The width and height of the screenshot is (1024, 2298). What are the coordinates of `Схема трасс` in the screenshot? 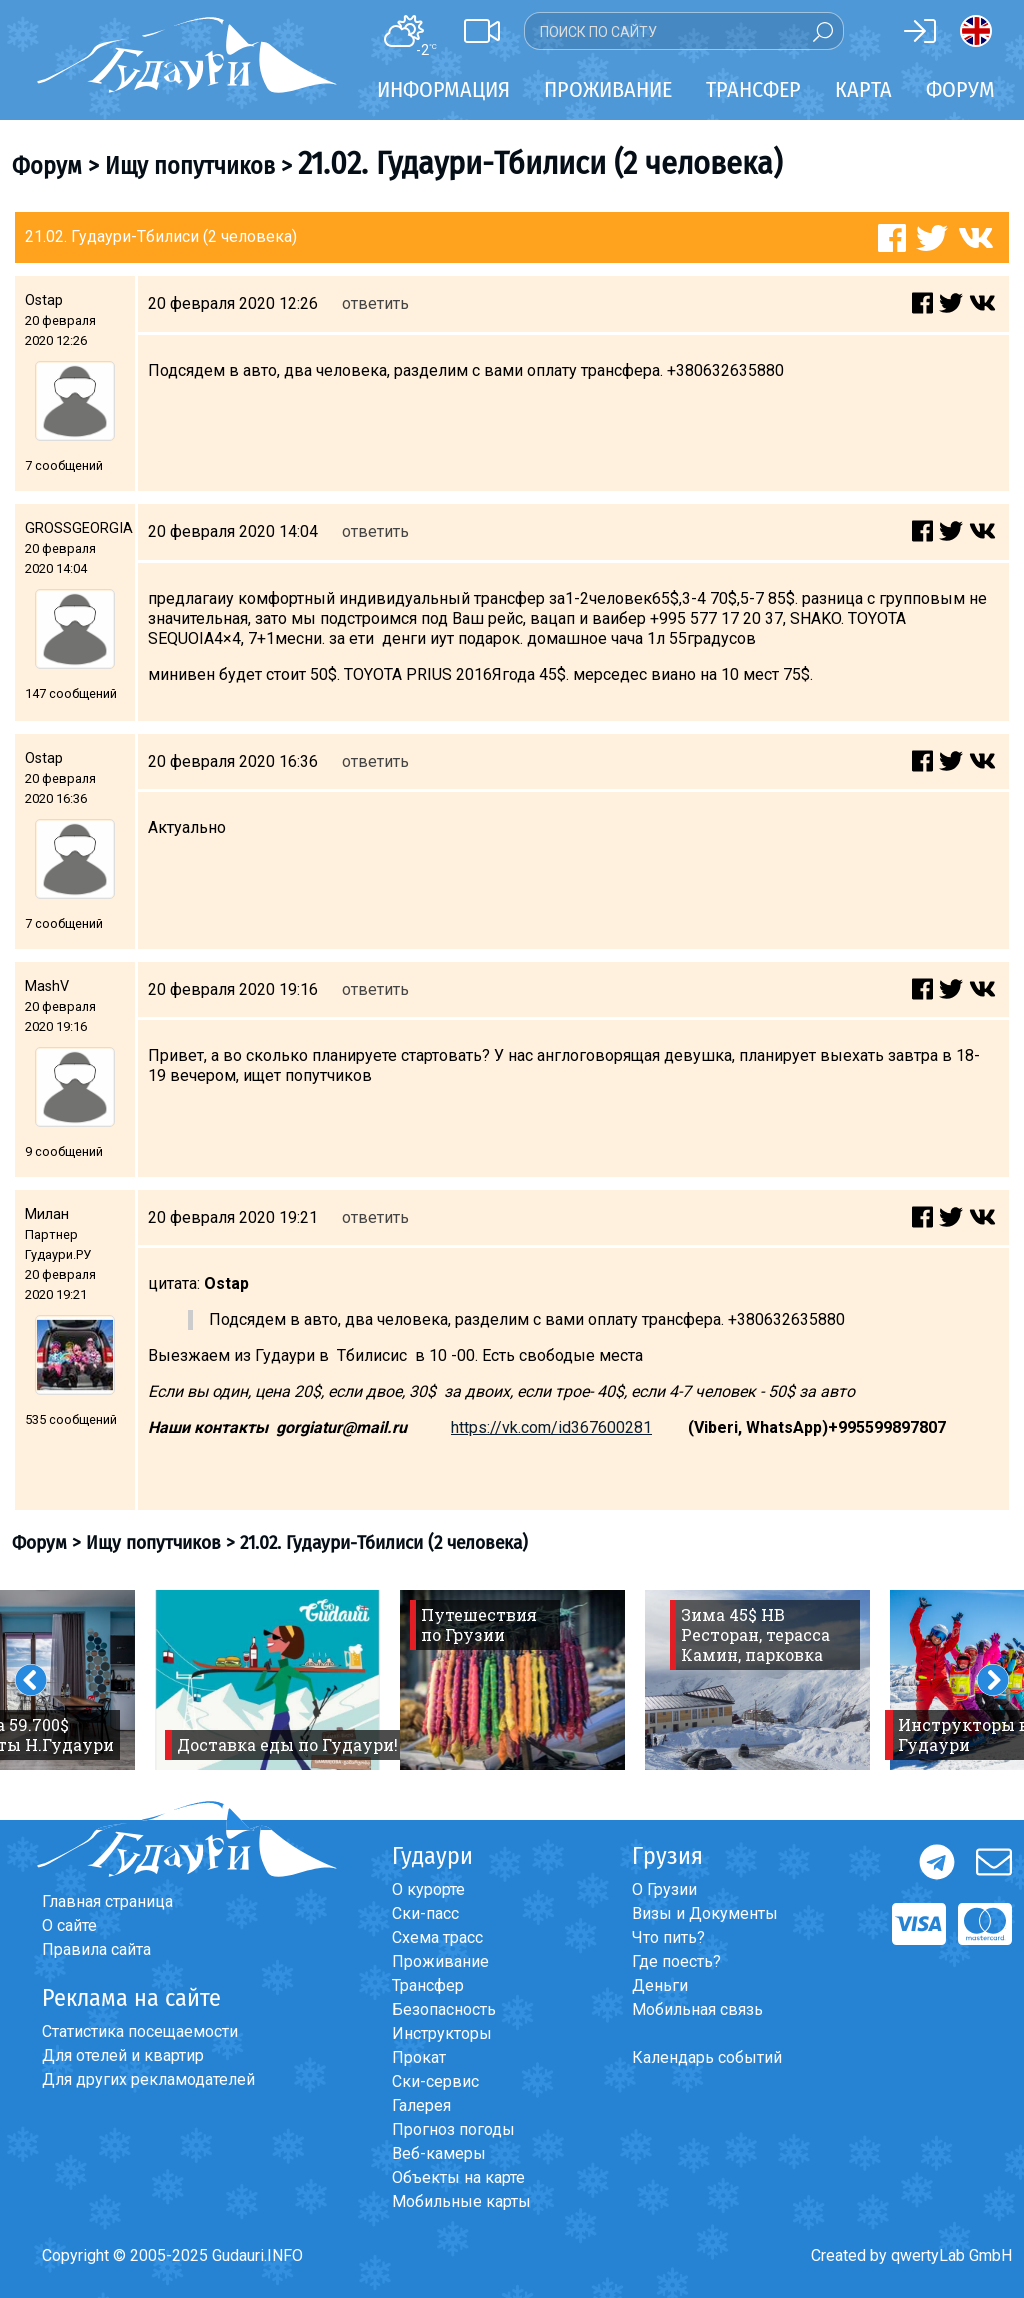 It's located at (437, 1937).